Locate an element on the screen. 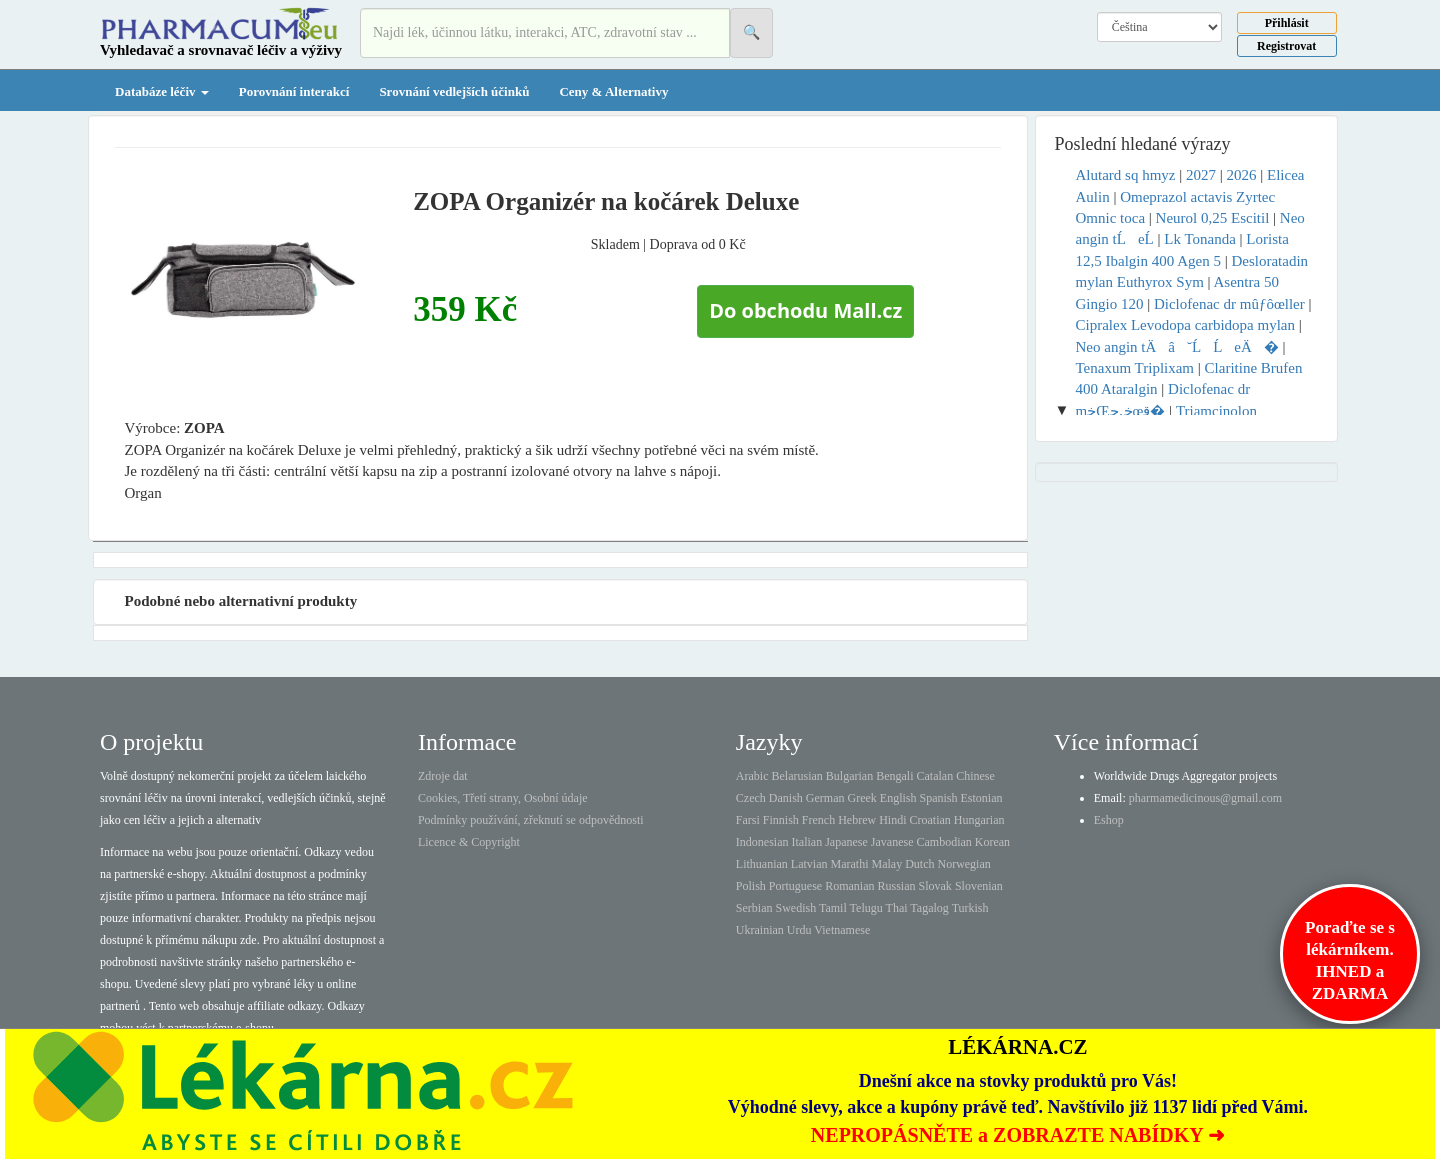 The height and width of the screenshot is (1159, 1440). Czech is located at coordinates (751, 798).